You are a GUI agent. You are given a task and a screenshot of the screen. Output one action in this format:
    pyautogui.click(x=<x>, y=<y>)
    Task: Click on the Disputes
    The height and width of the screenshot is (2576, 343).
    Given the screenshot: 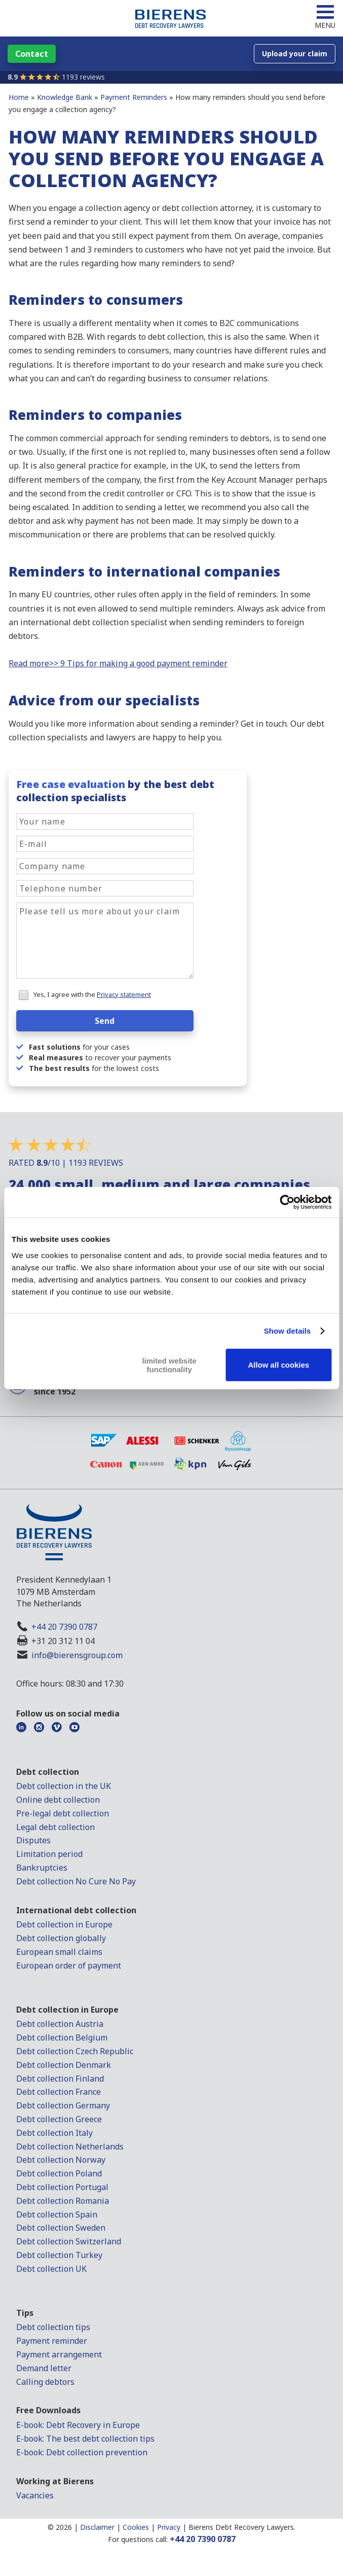 What is the action you would take?
    pyautogui.click(x=33, y=1840)
    